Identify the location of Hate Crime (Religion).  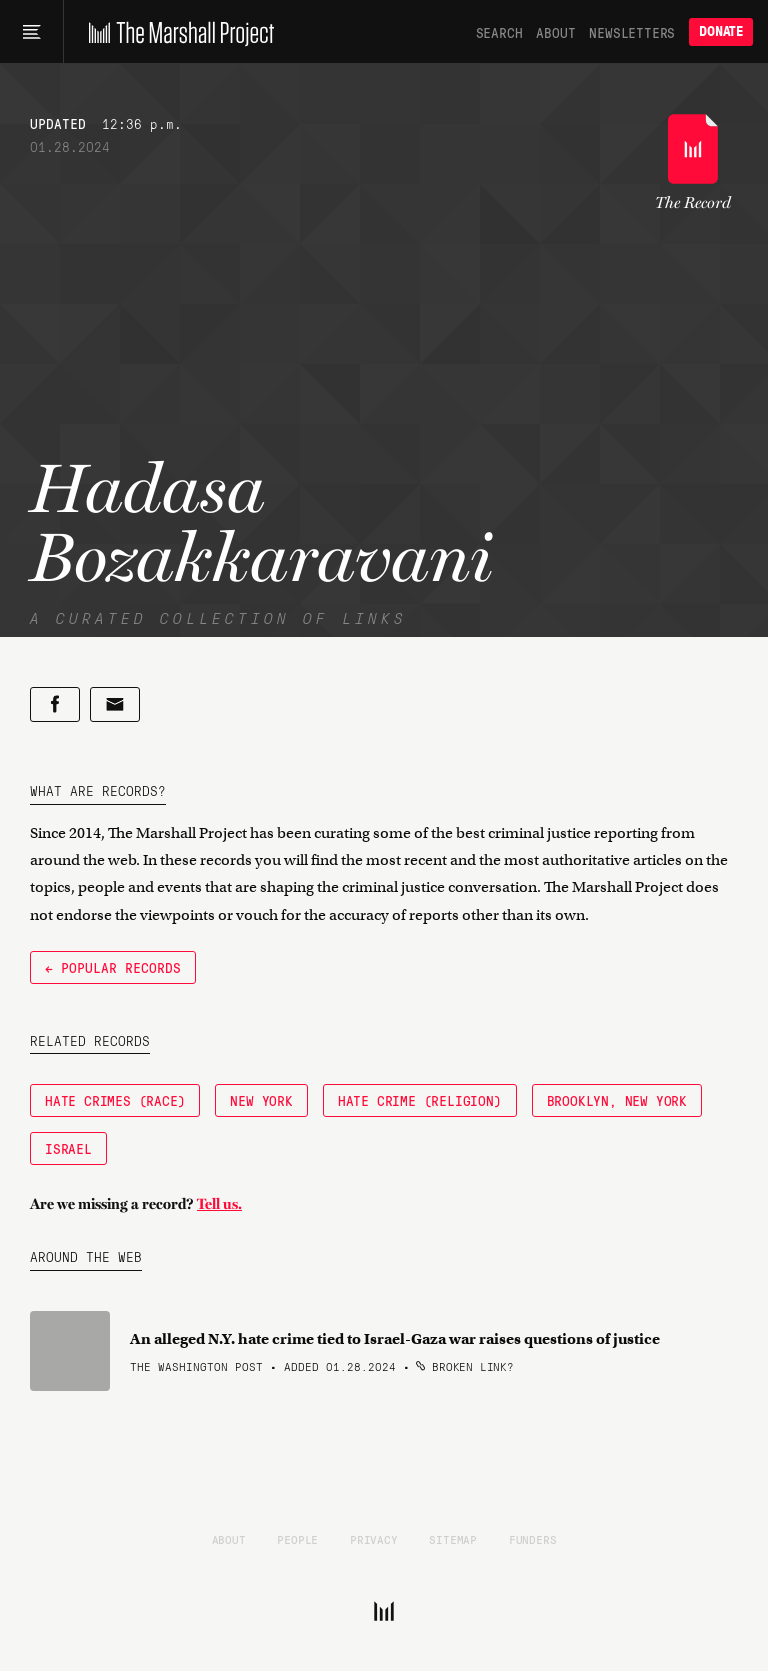
(420, 1100).